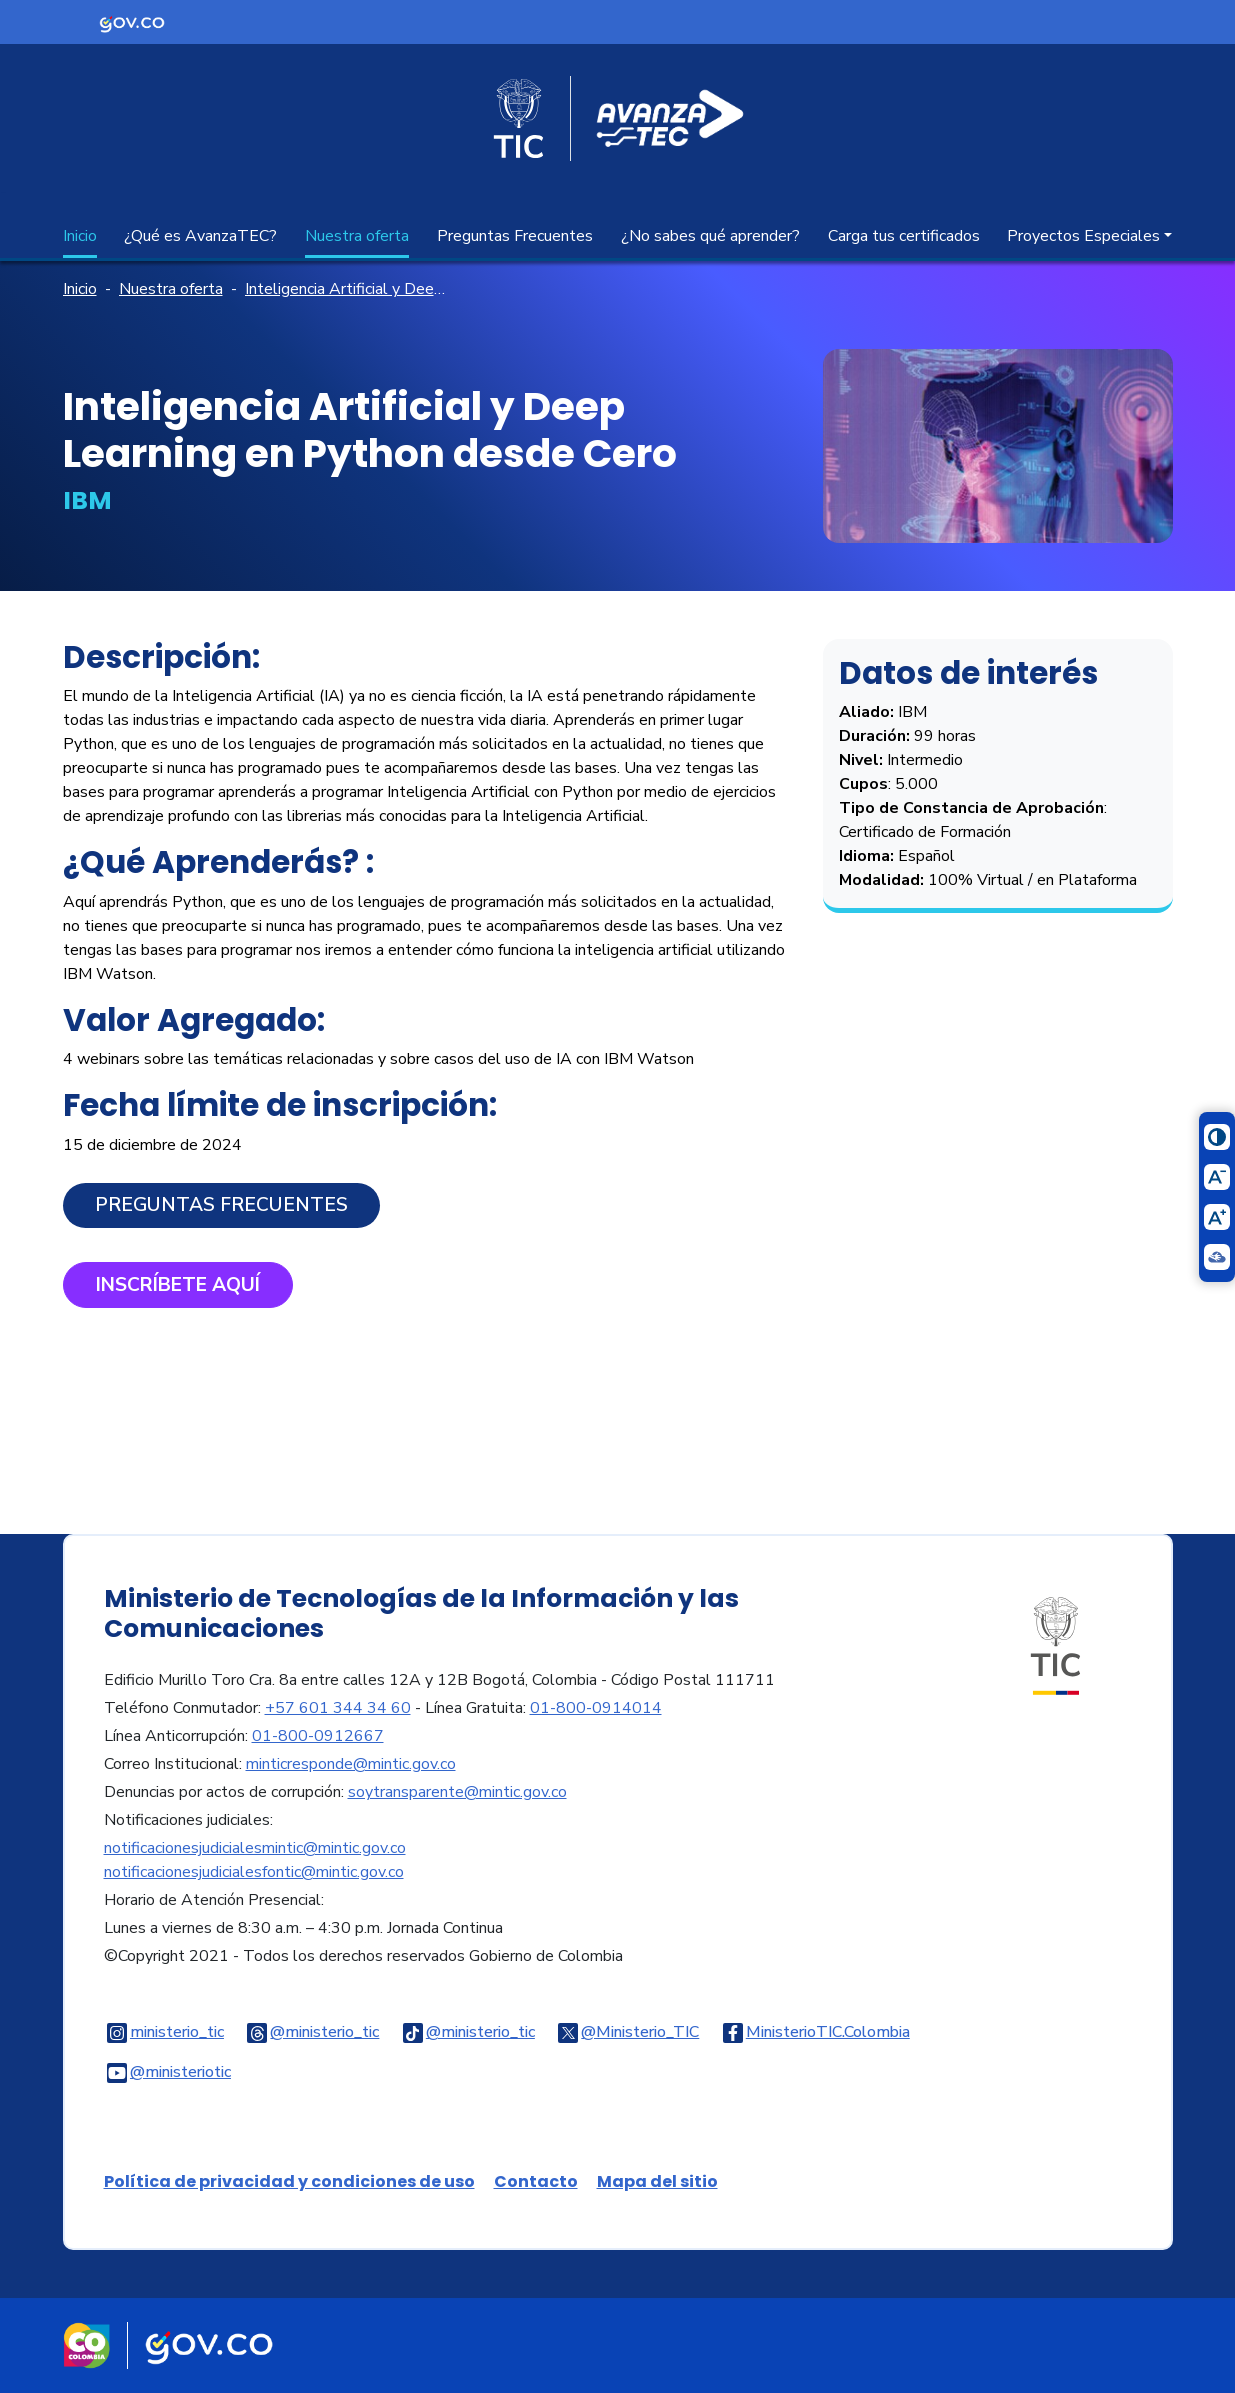 The image size is (1235, 2393). What do you see at coordinates (254, 1872) in the screenshot?
I see `notificacionesjudicialesfontic@mintic.gov.co` at bounding box center [254, 1872].